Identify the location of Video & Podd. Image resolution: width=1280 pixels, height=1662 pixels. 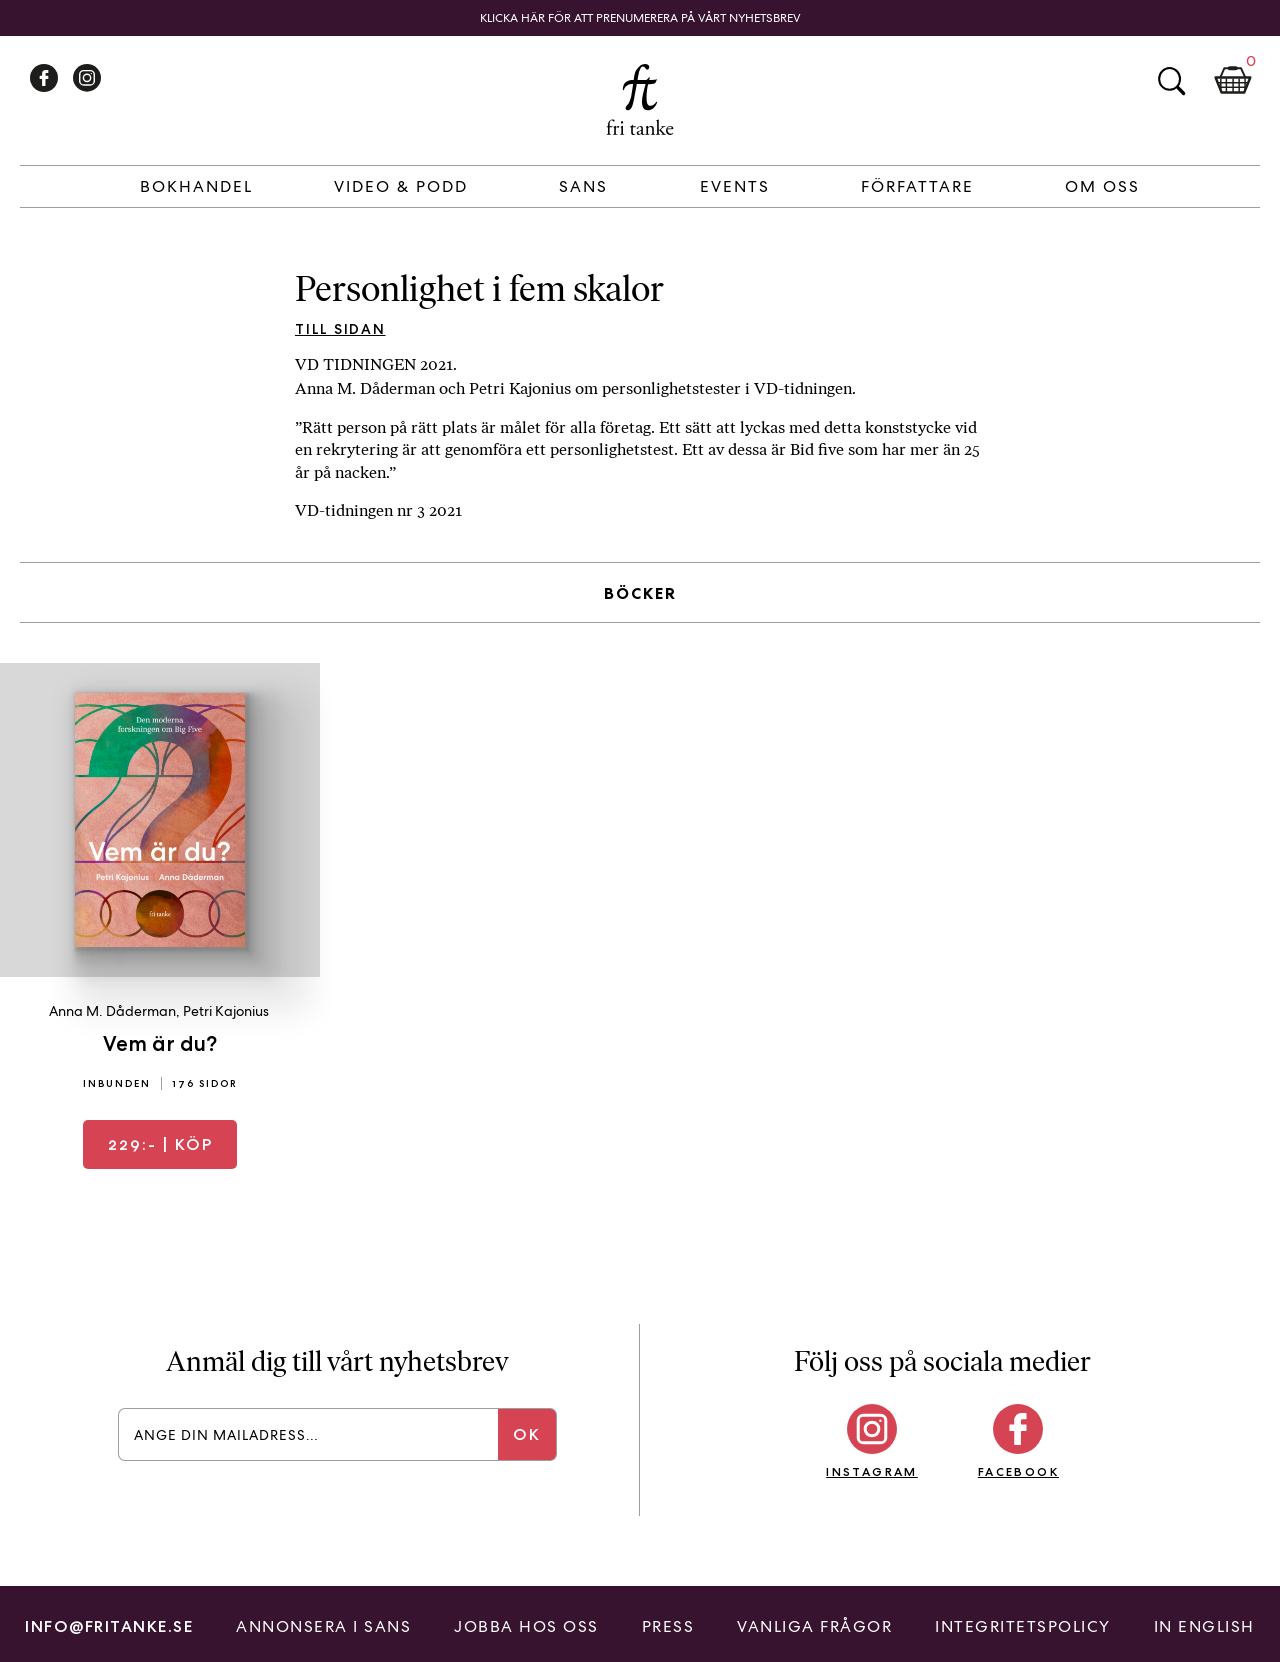
(401, 186).